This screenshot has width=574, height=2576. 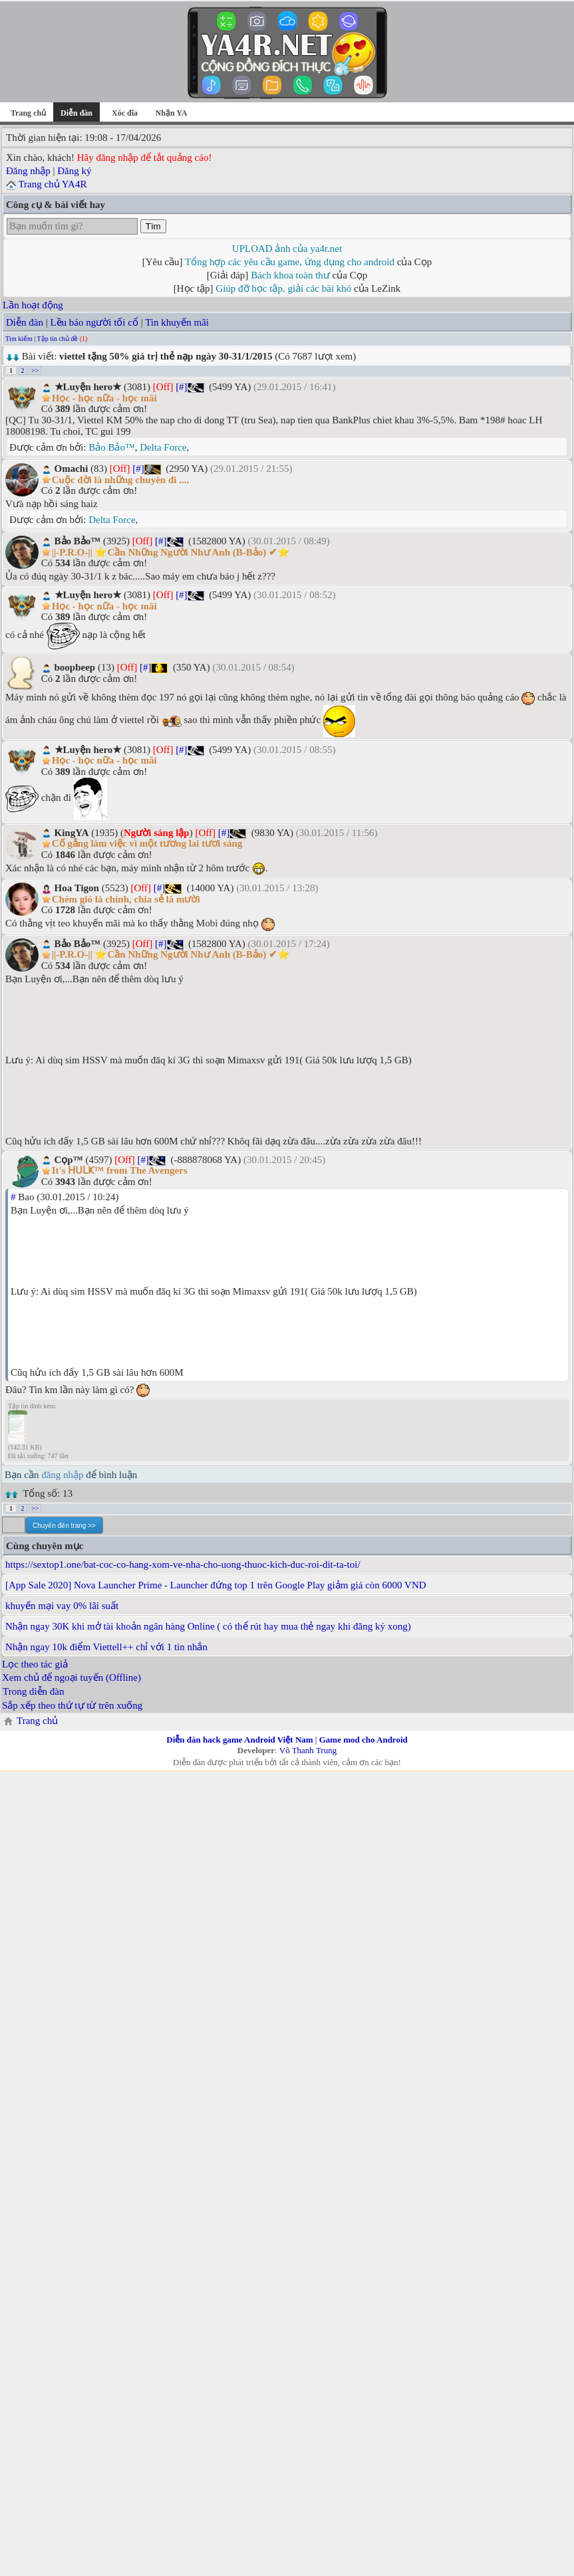 I want to click on Tổng hợp các yêu cầu game, ứng dụng cho android, so click(x=289, y=262).